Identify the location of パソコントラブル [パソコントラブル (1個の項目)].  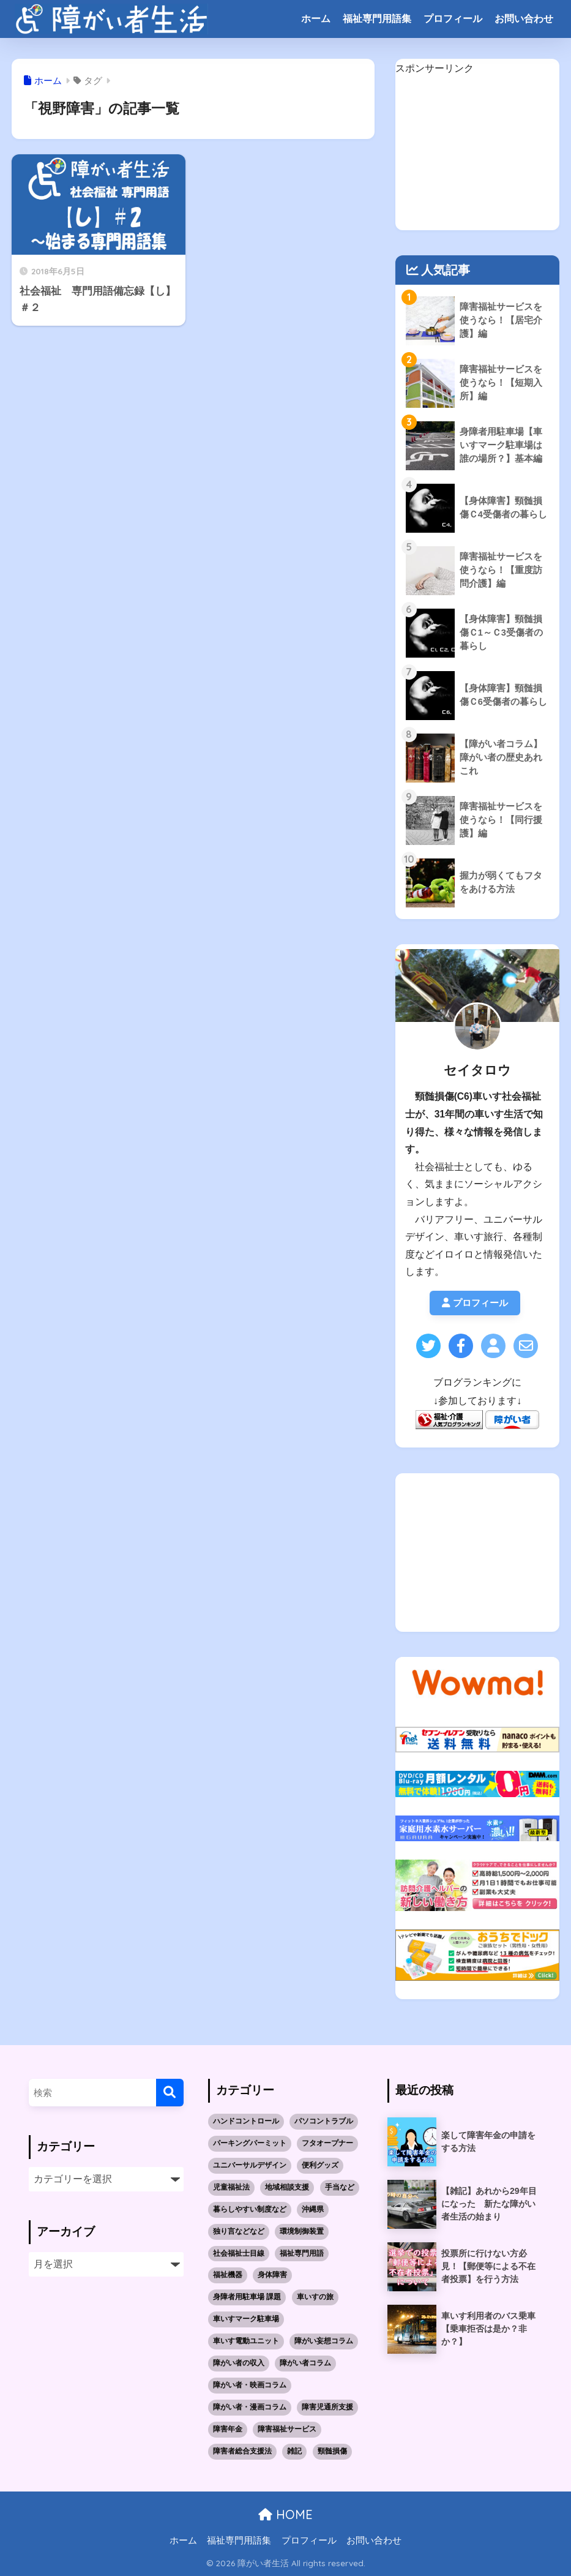
(323, 2121).